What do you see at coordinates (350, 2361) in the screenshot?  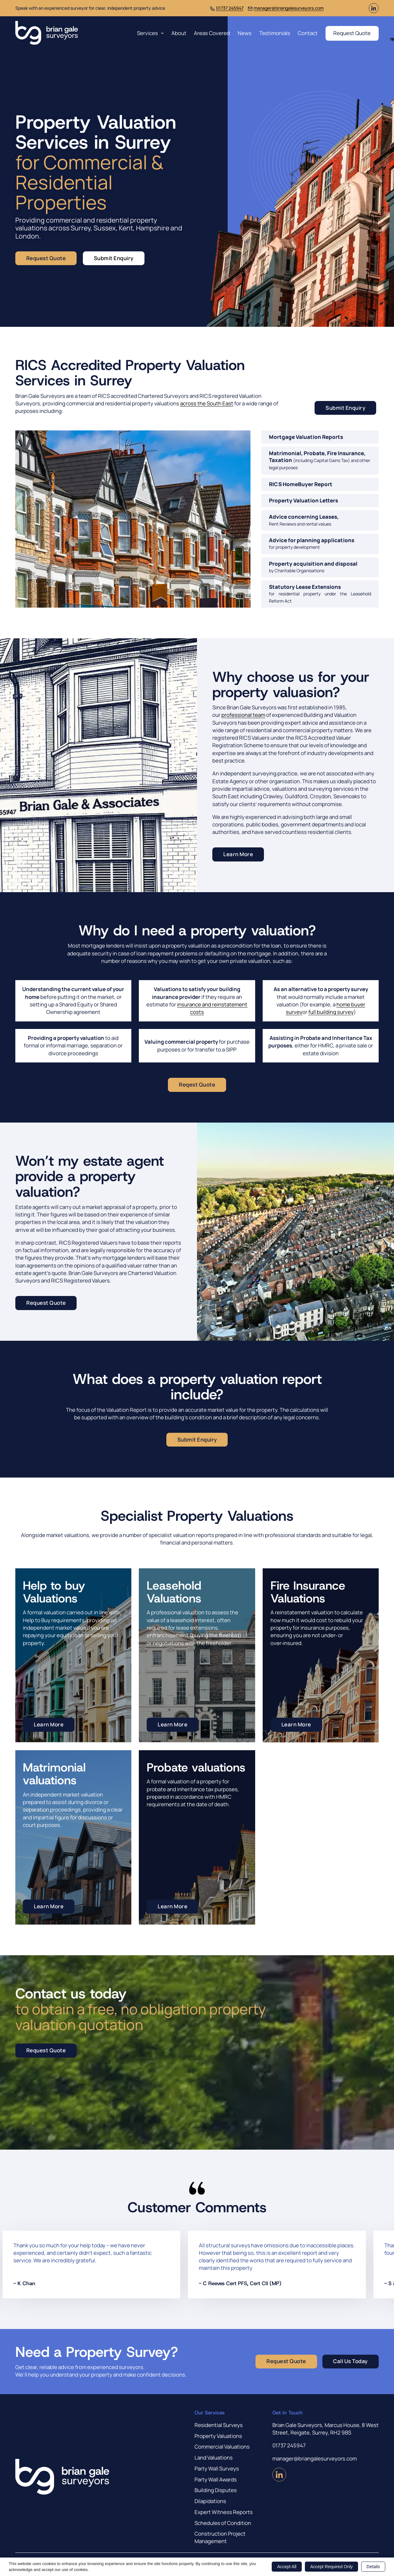 I see `Call Us Today` at bounding box center [350, 2361].